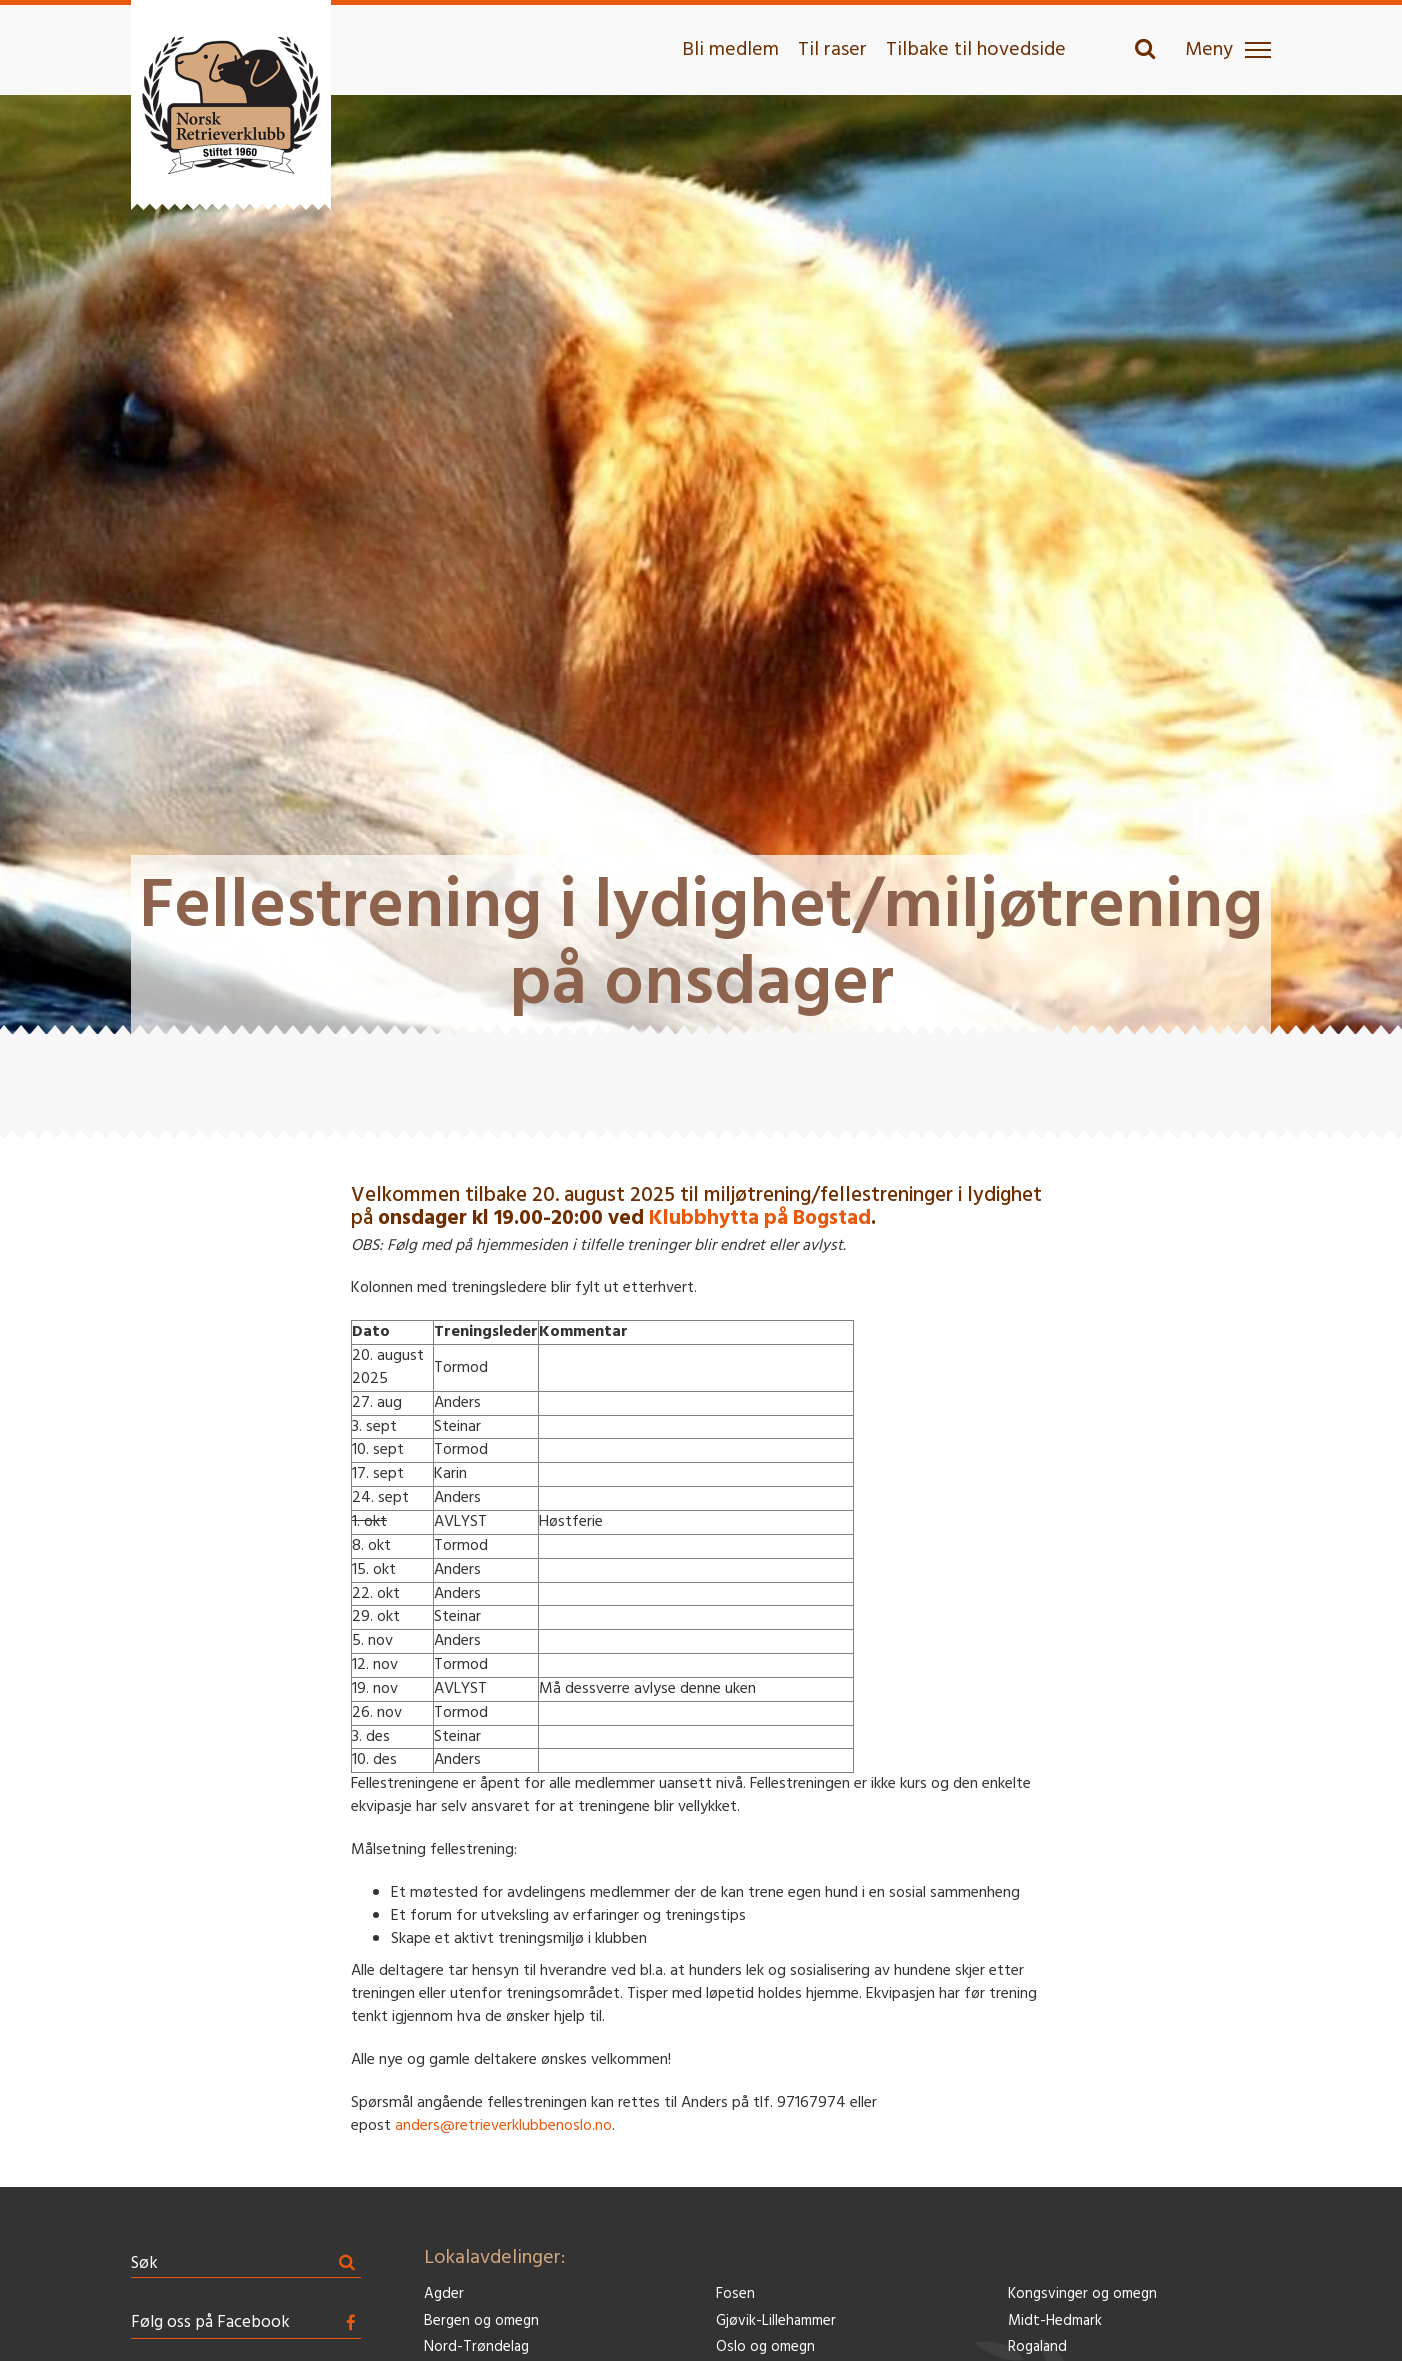  I want to click on Kongsvinger og omegn, so click(1082, 2294).